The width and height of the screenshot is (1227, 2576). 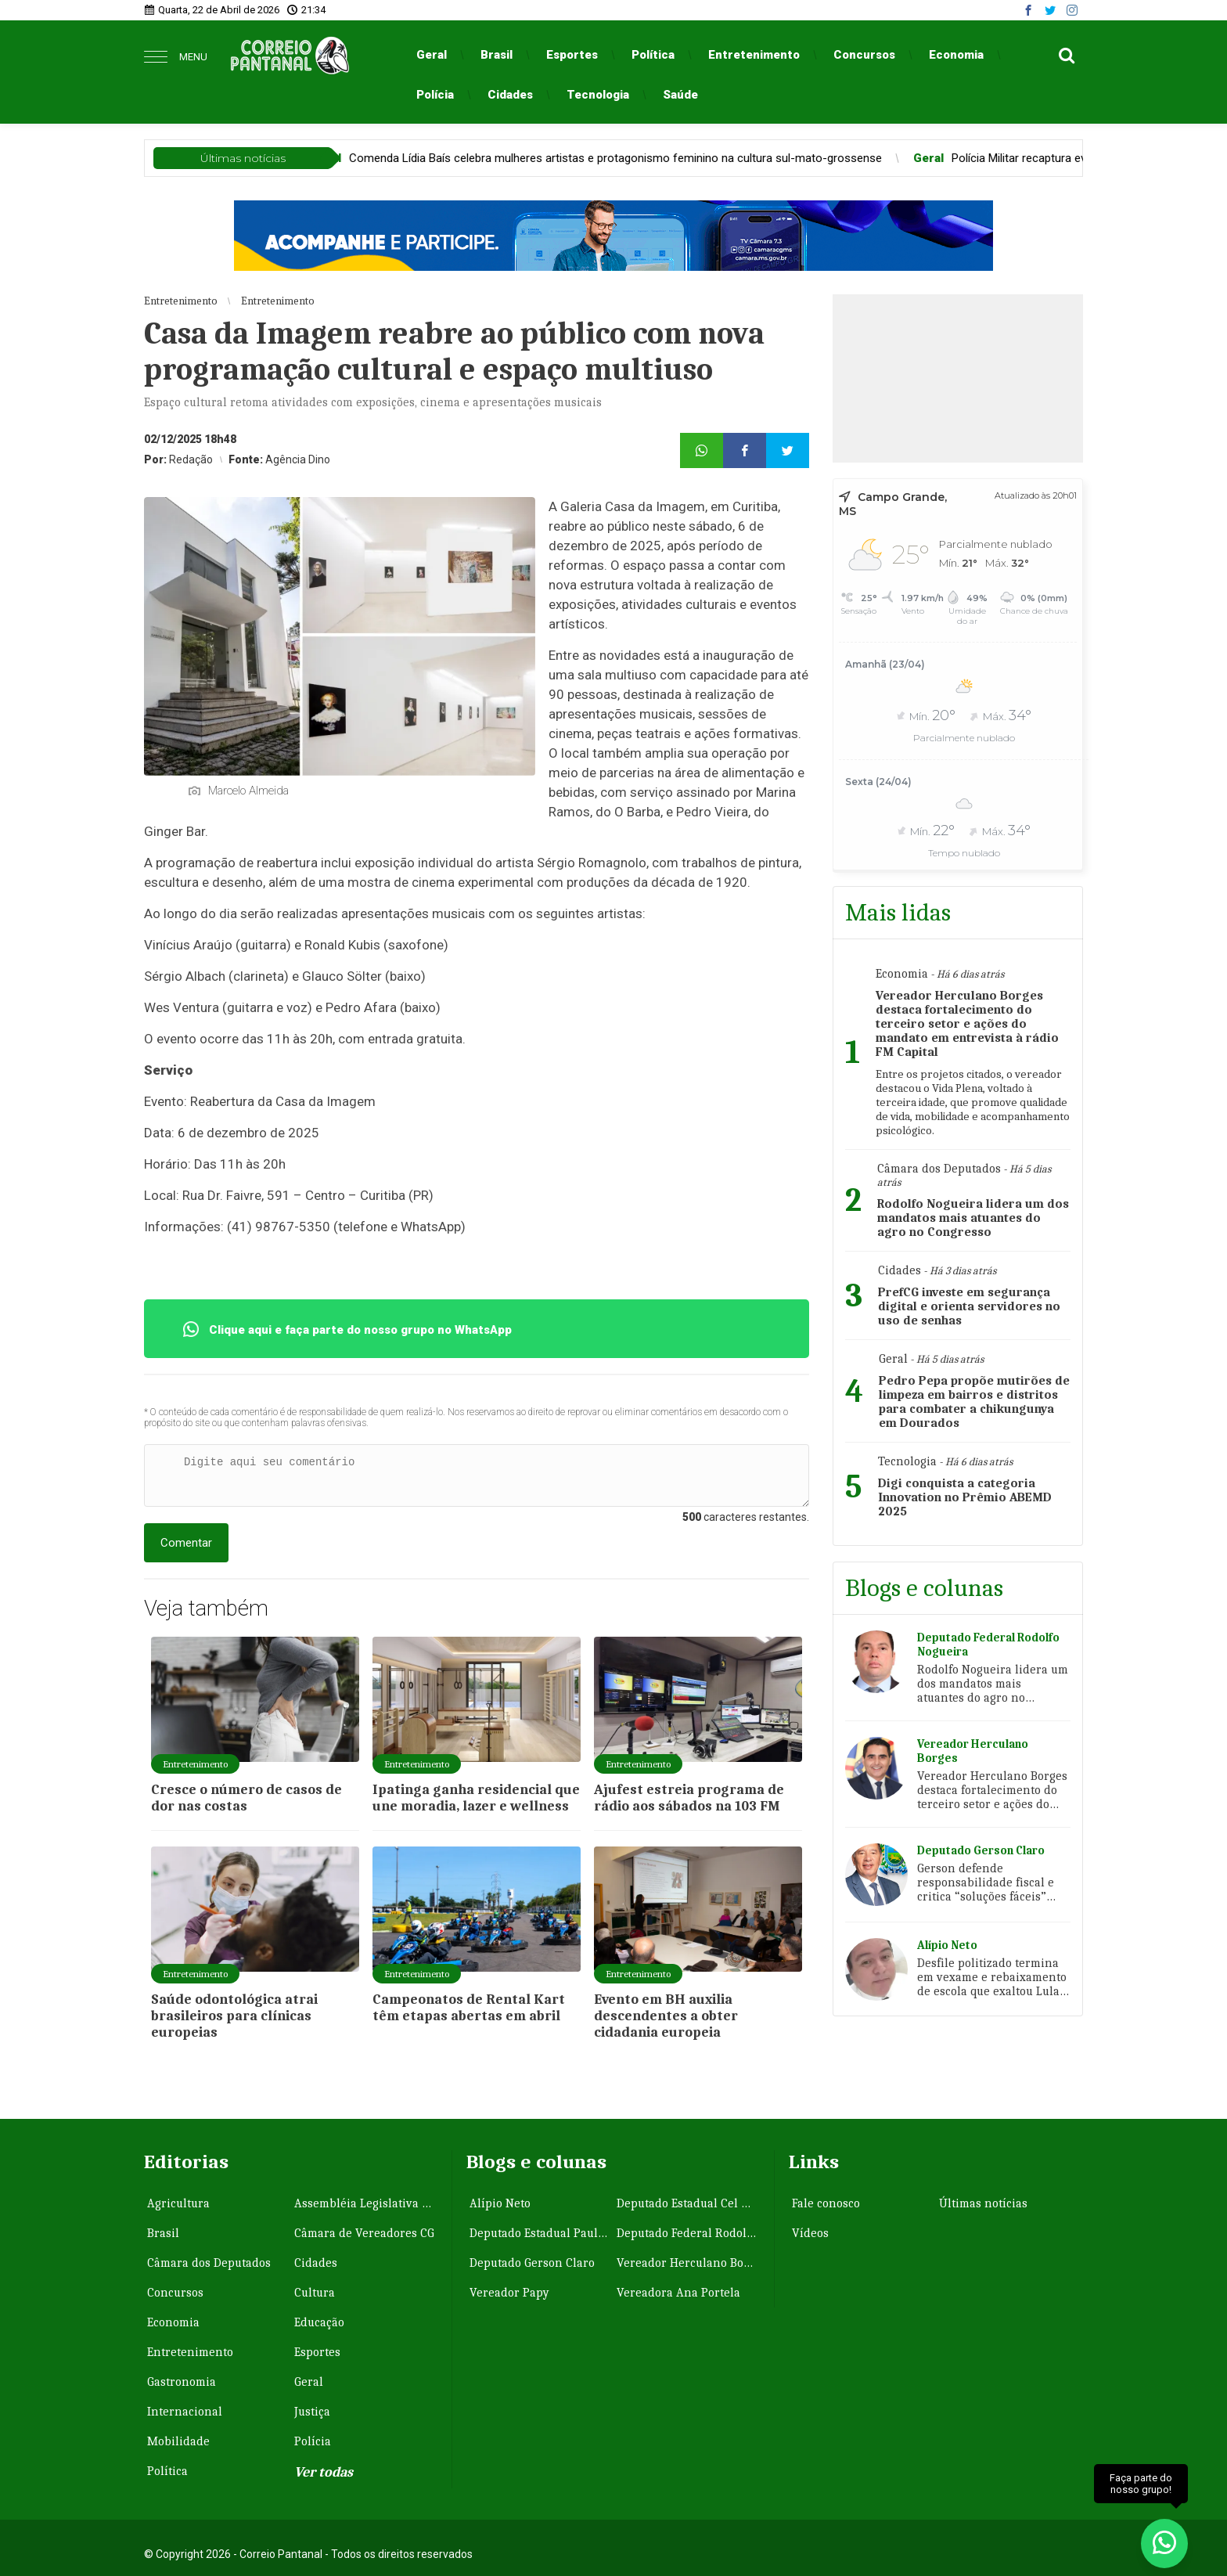 What do you see at coordinates (435, 95) in the screenshot?
I see `Polícia` at bounding box center [435, 95].